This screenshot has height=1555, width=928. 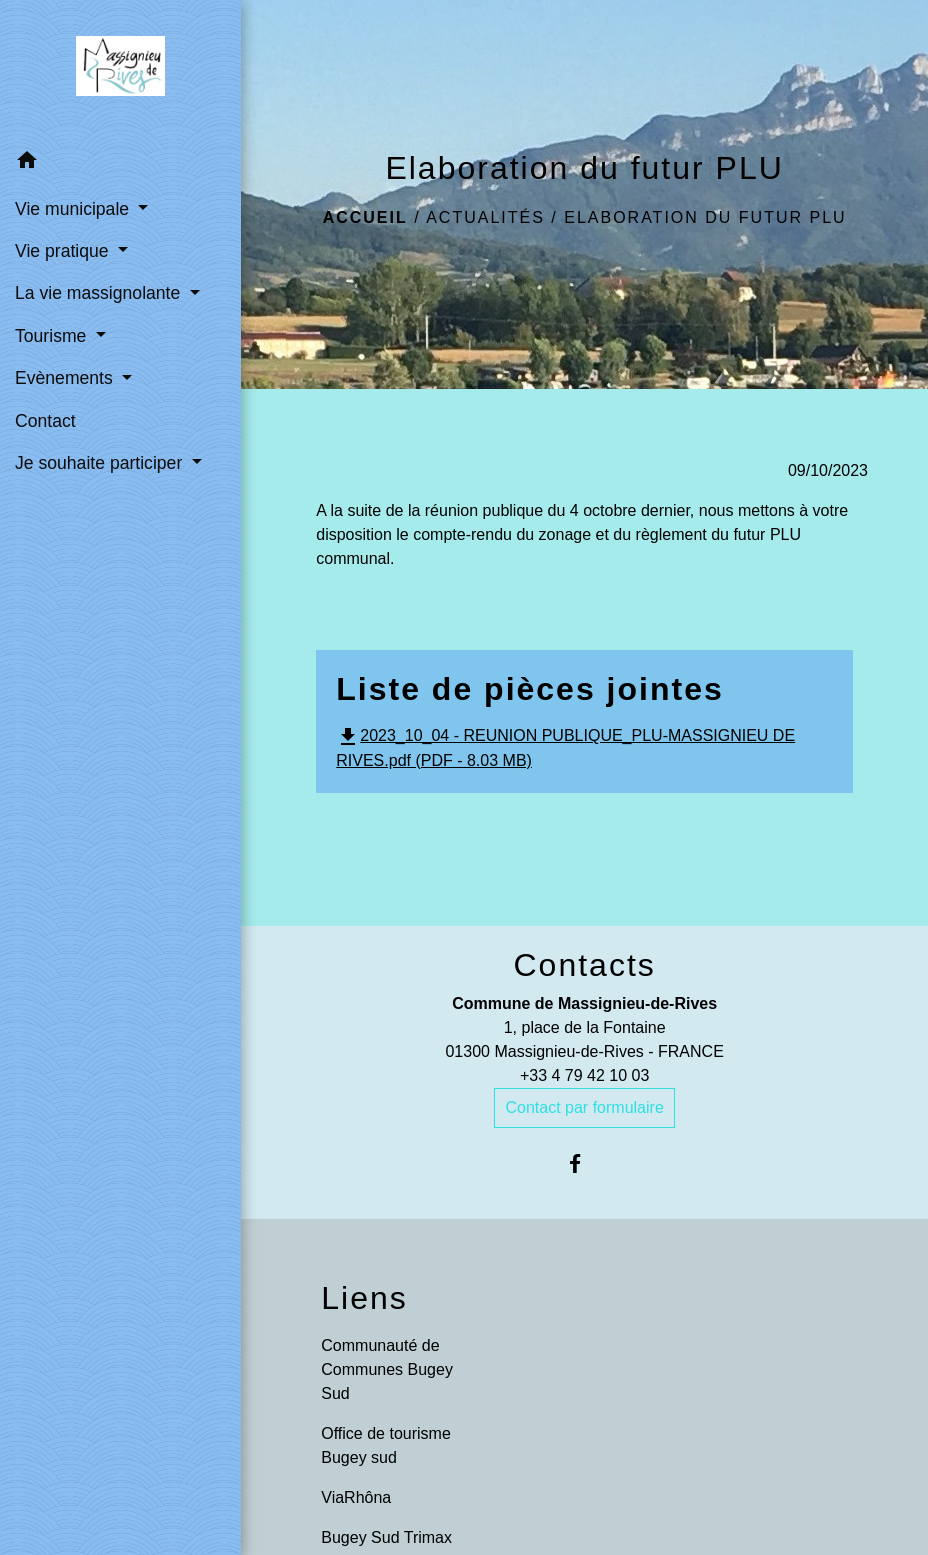 I want to click on [Accueil], so click(x=120, y=70).